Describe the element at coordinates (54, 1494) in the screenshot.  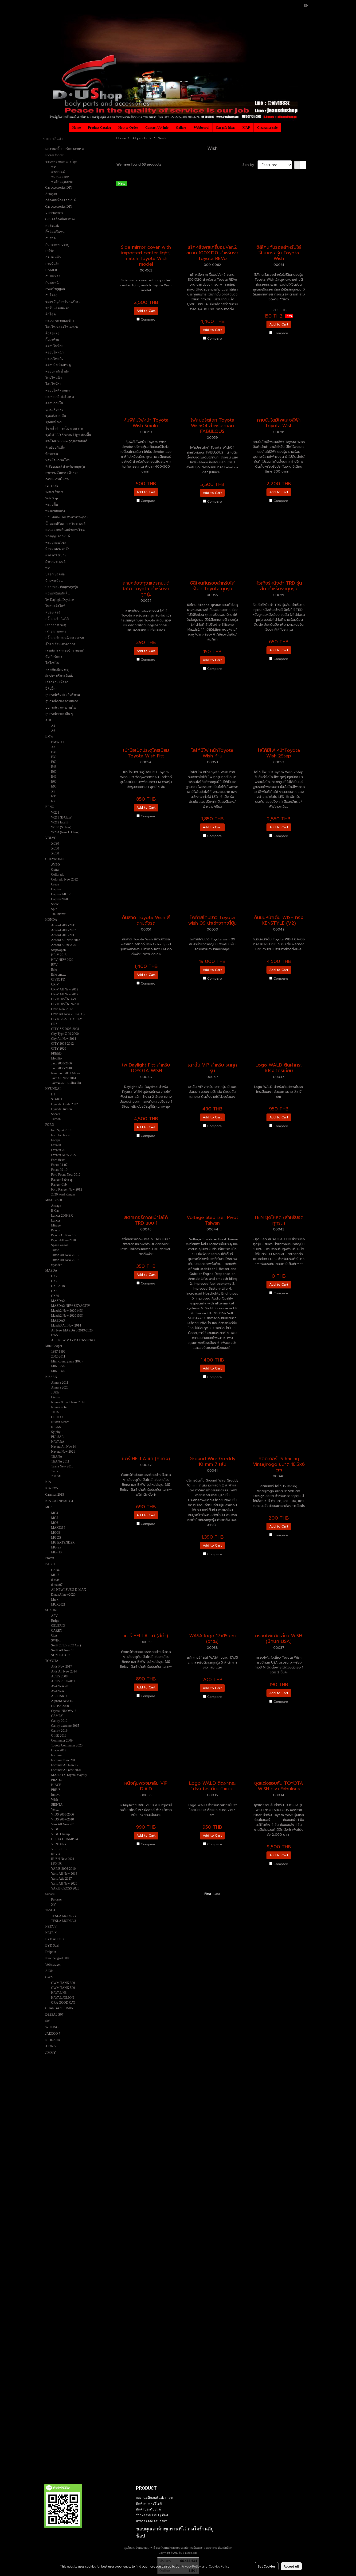
I see `Carnival 2015` at that location.